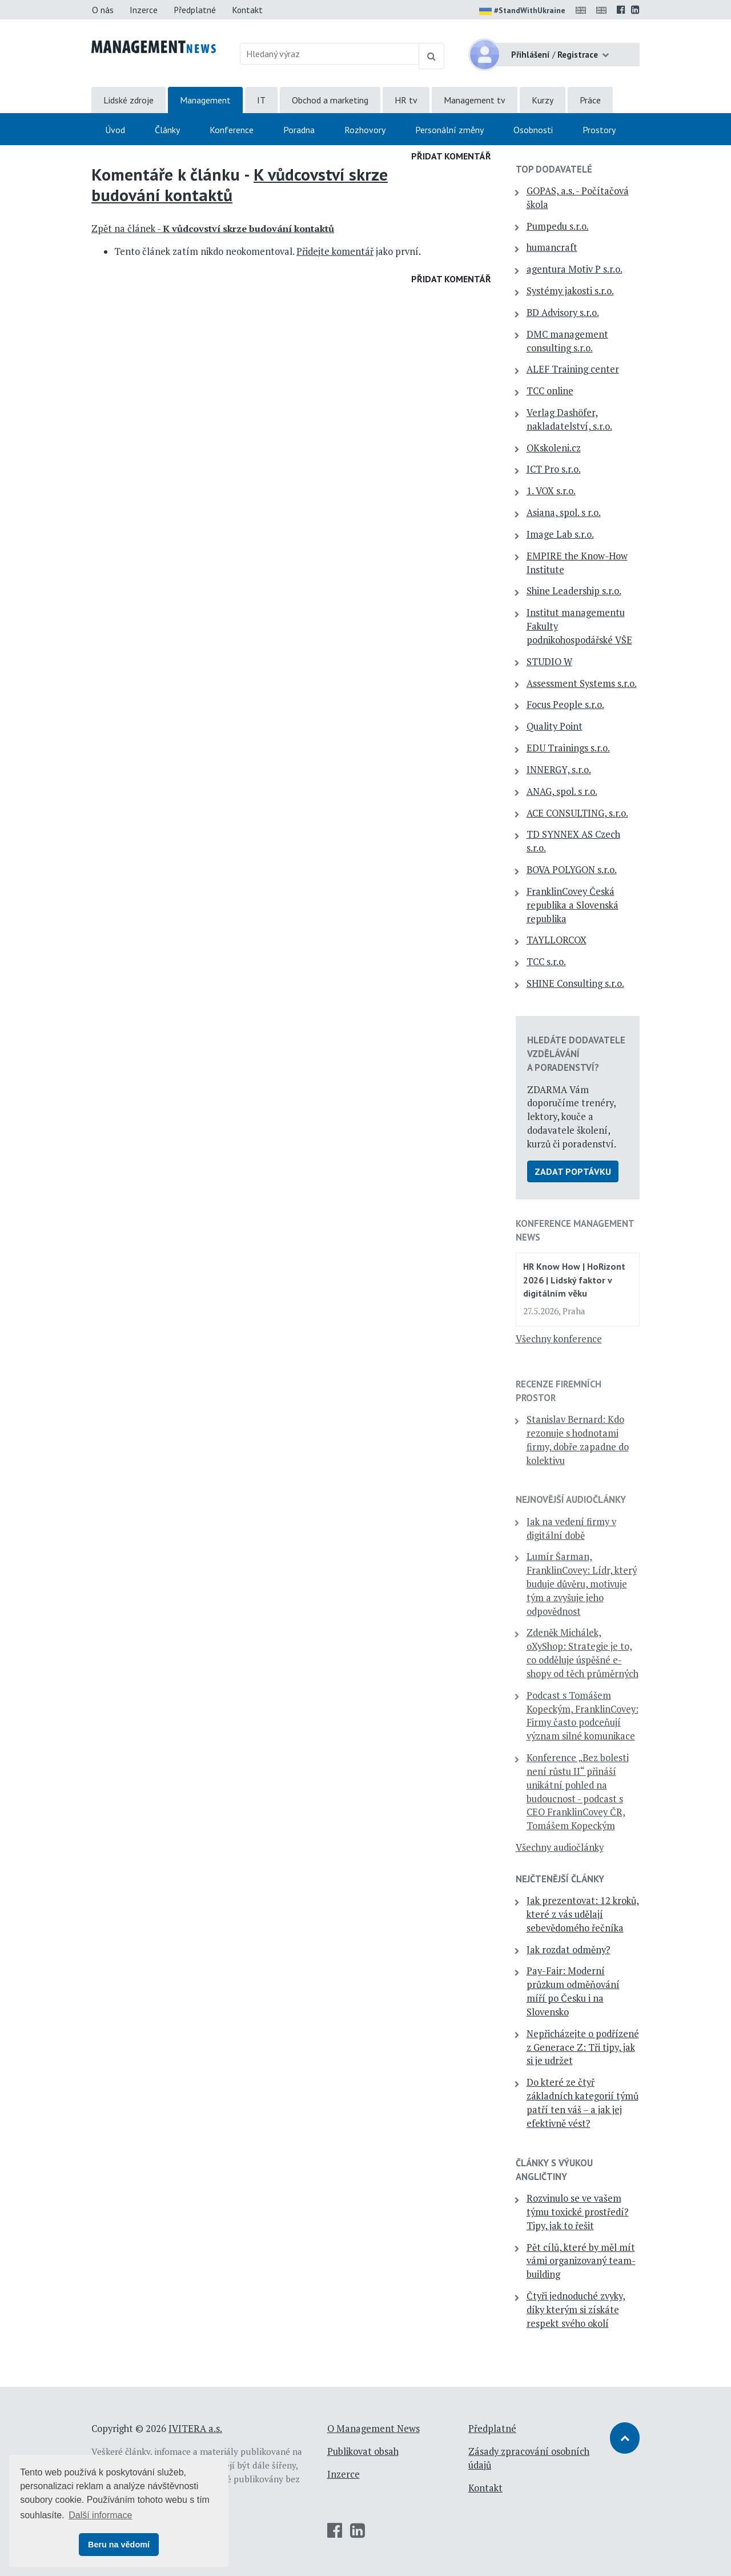  I want to click on Všechny konference, so click(559, 1339).